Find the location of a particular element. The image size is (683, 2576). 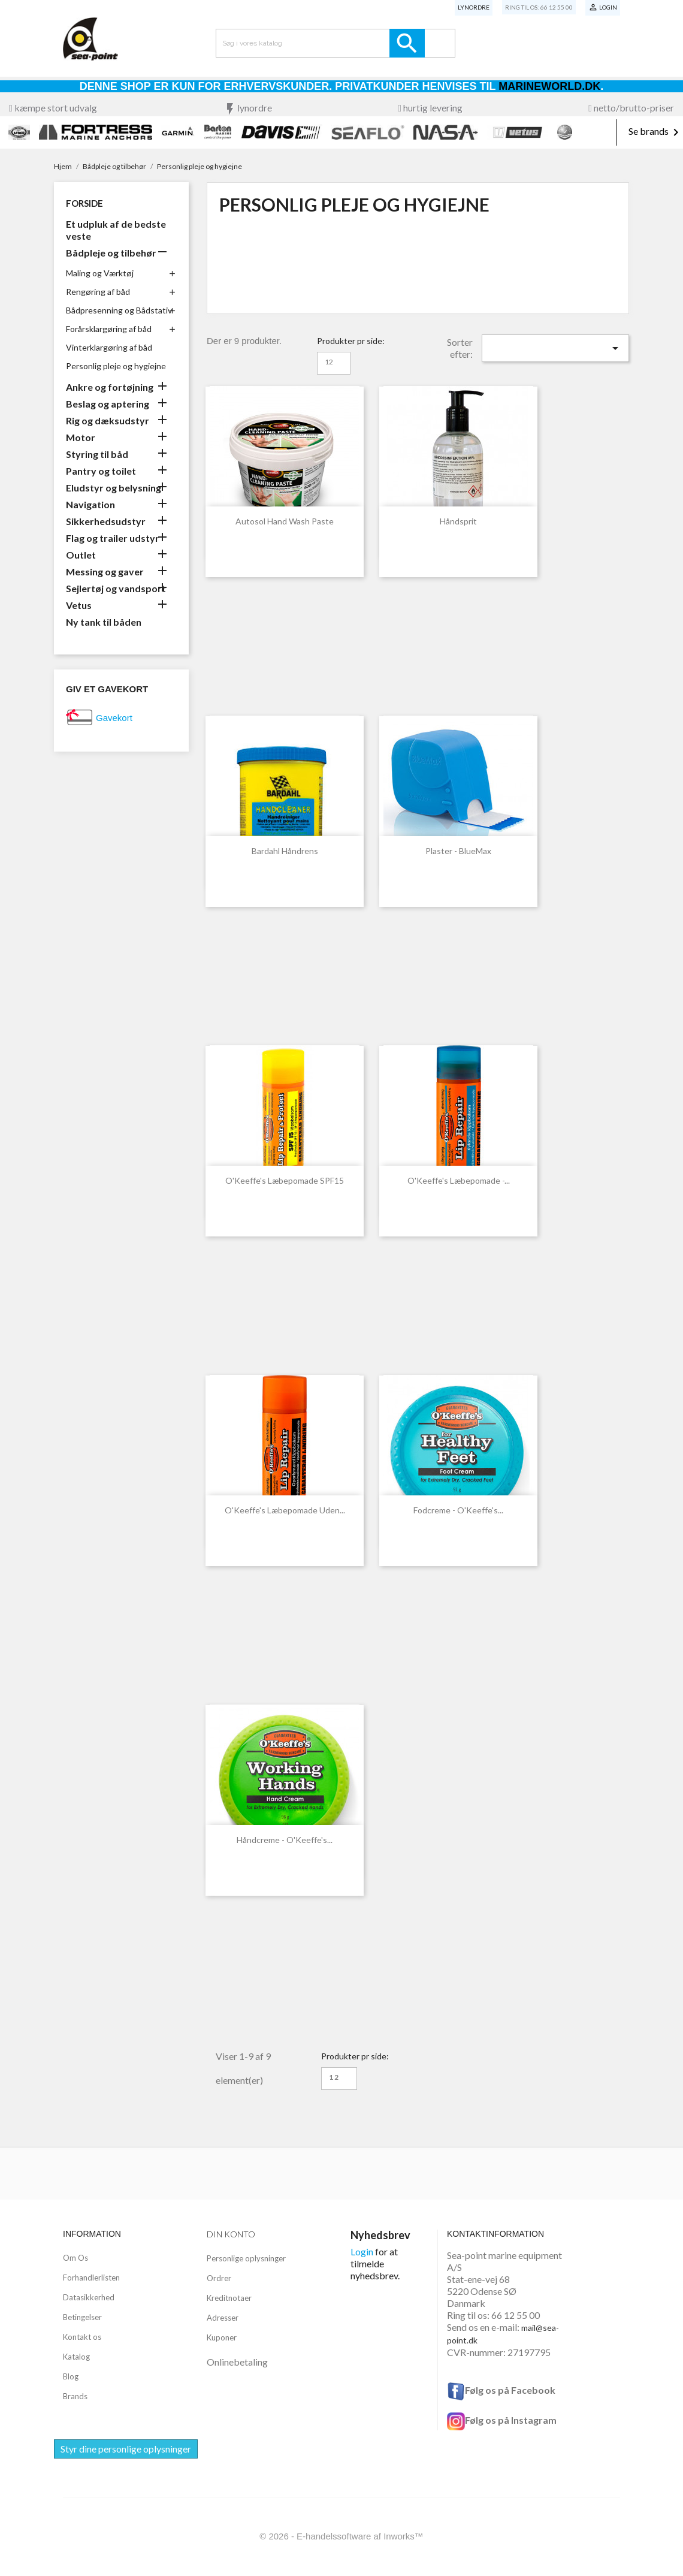

Navigation is located at coordinates (90, 504).